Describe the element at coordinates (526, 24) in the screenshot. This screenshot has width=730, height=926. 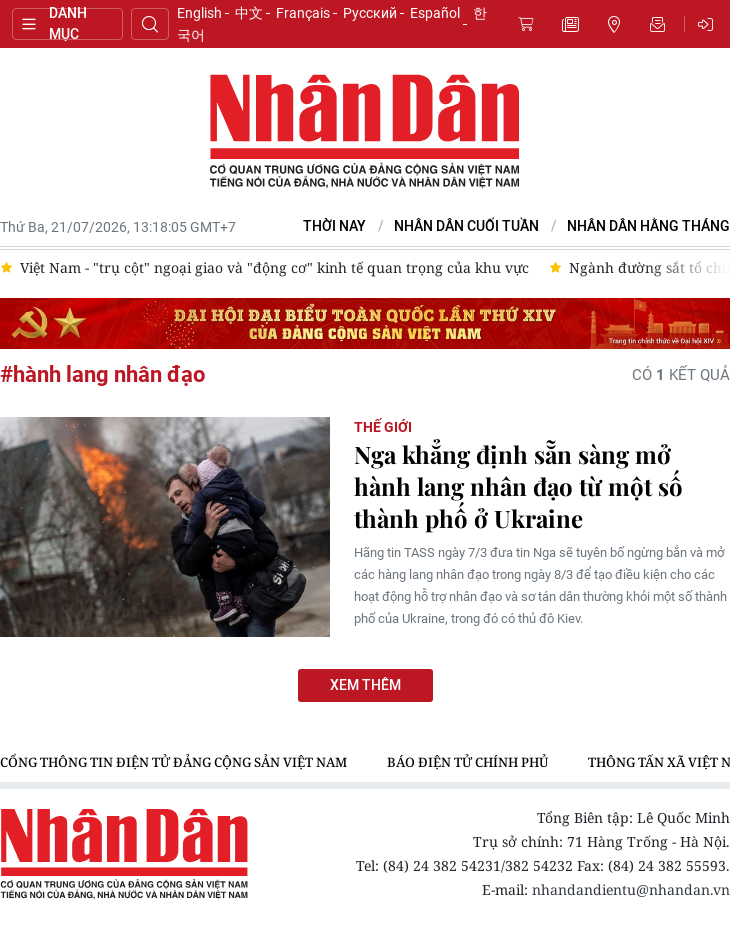
I see `Mua báo` at that location.